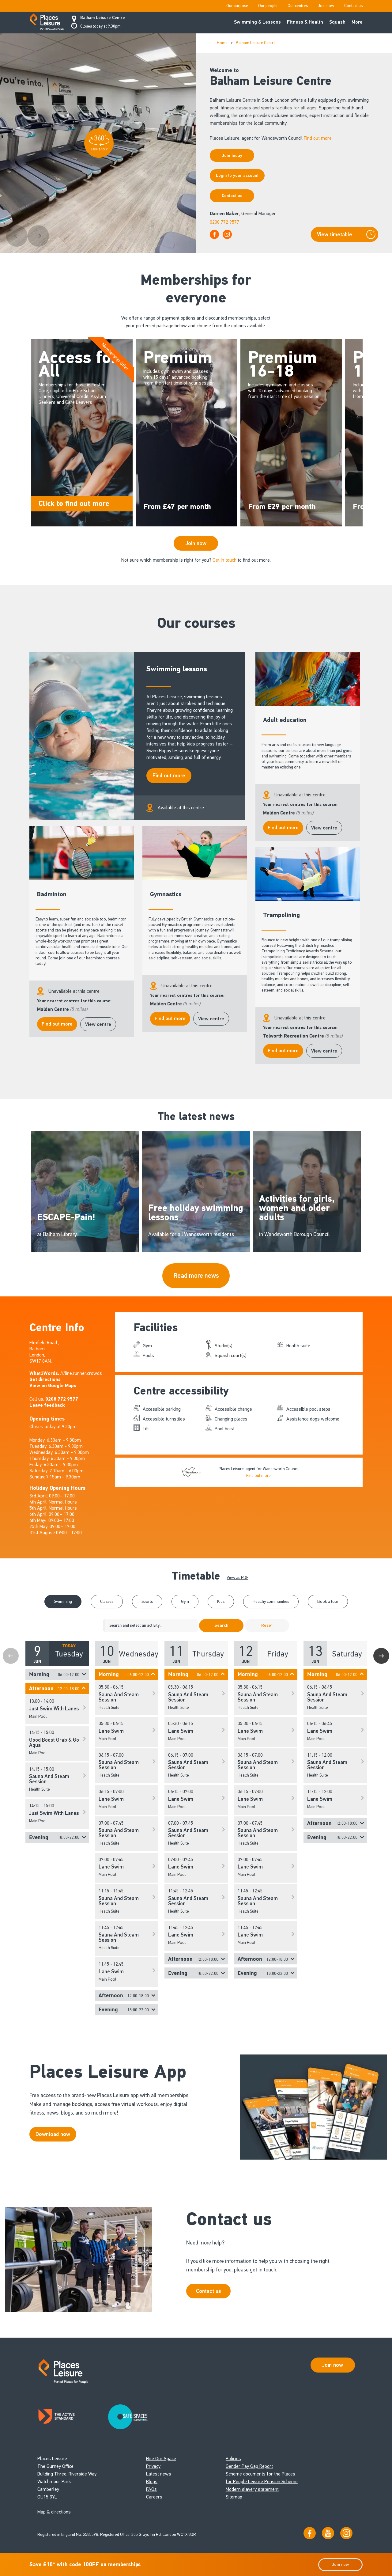 The width and height of the screenshot is (392, 2576). I want to click on Swimming & Lessons, so click(257, 22).